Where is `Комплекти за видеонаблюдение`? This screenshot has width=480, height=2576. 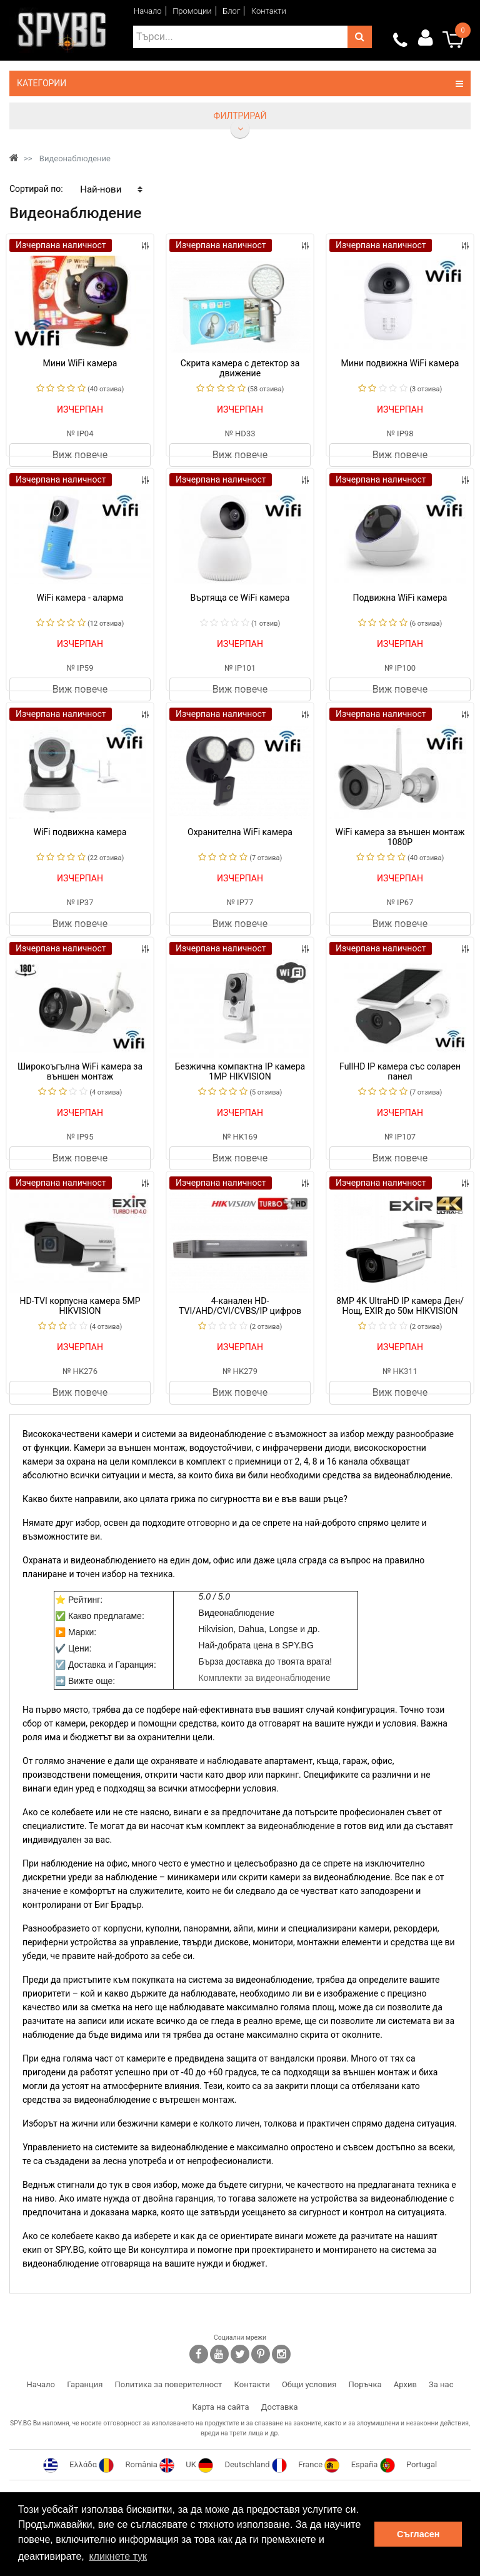
Комплекти за видеонаблюдение is located at coordinates (265, 1678).